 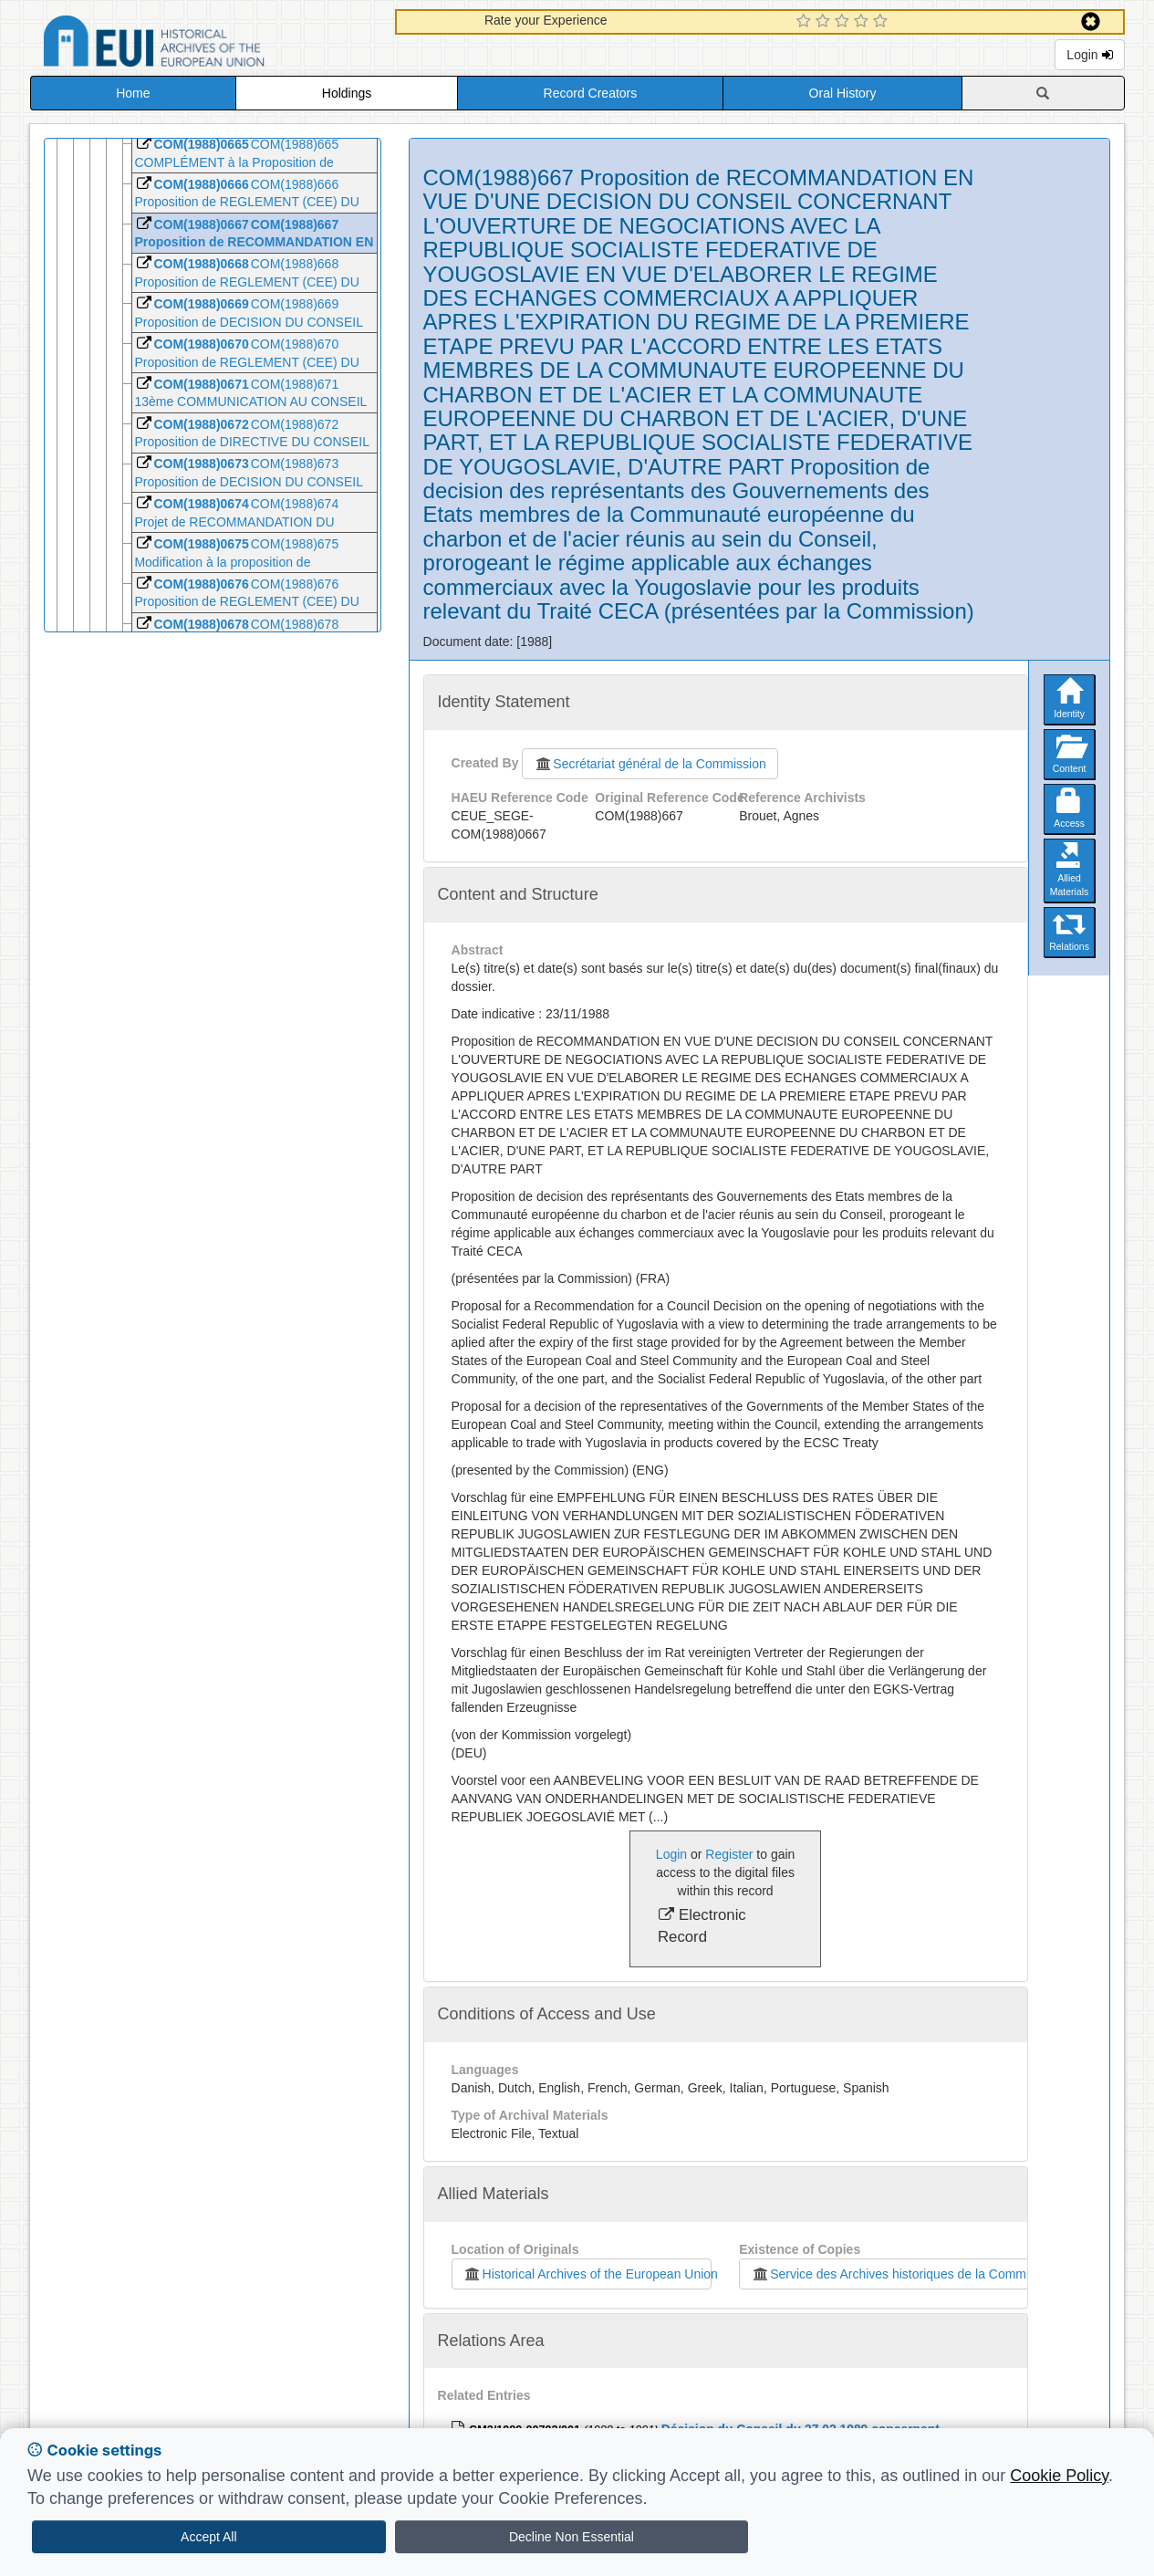 I want to click on [3 Star Experience], so click(x=844, y=22).